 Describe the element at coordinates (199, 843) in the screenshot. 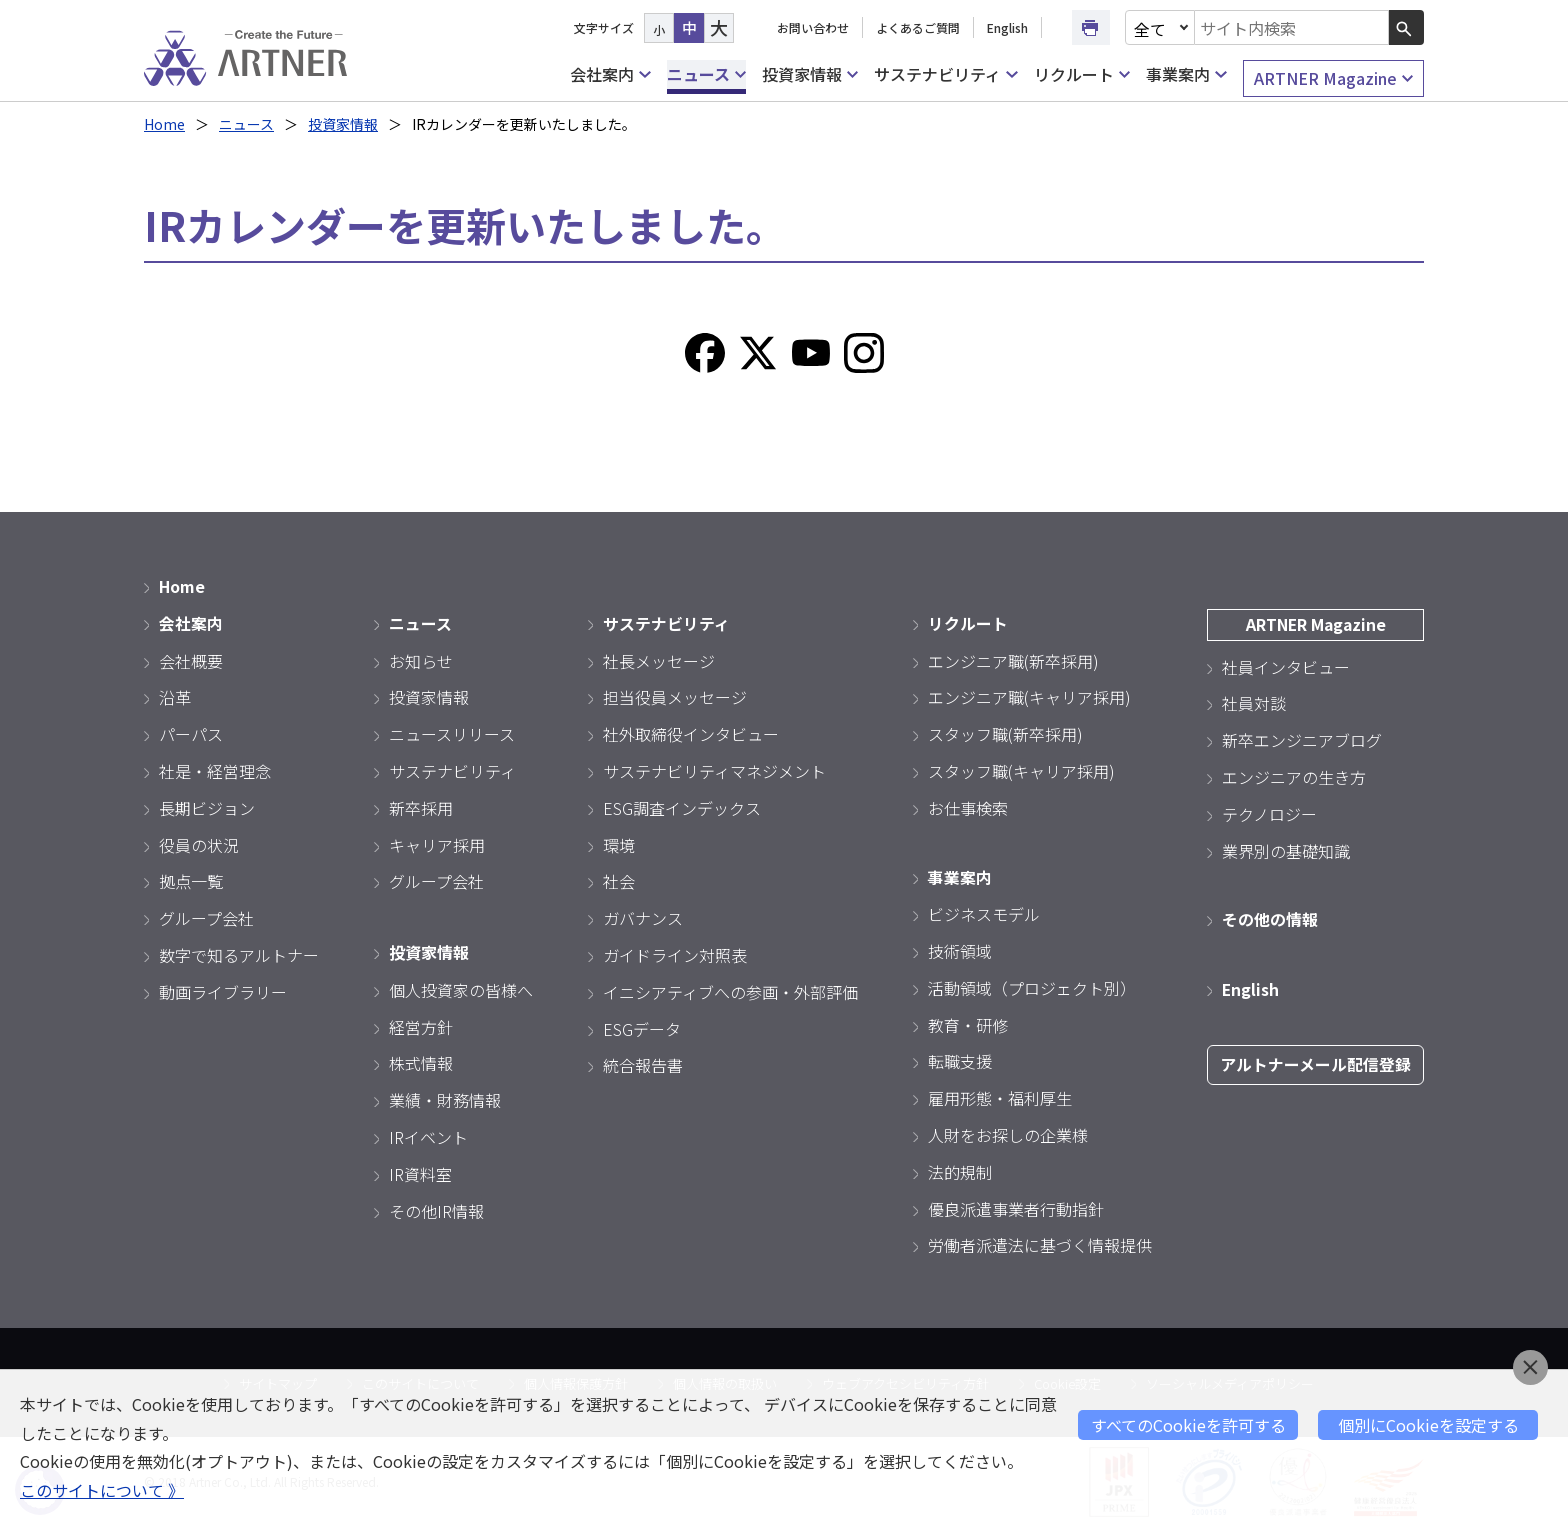

I see `役員の状況` at that location.